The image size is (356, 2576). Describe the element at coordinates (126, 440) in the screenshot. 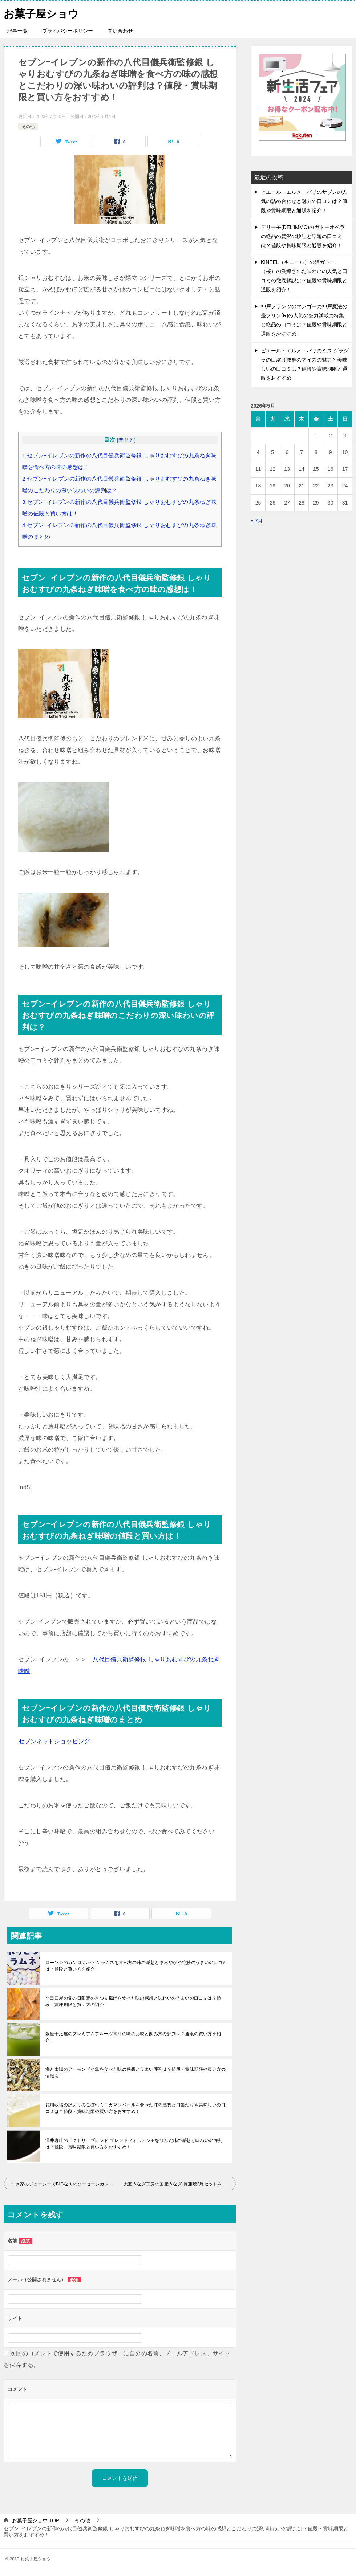

I see `閉じる` at that location.